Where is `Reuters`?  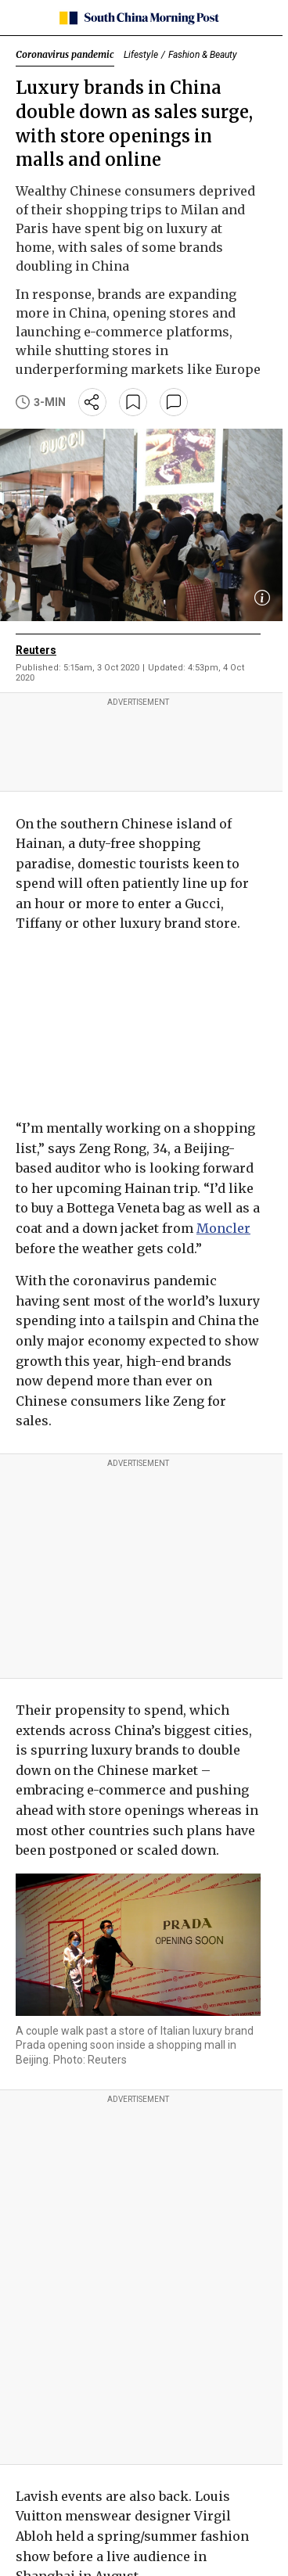
Reuters is located at coordinates (36, 650).